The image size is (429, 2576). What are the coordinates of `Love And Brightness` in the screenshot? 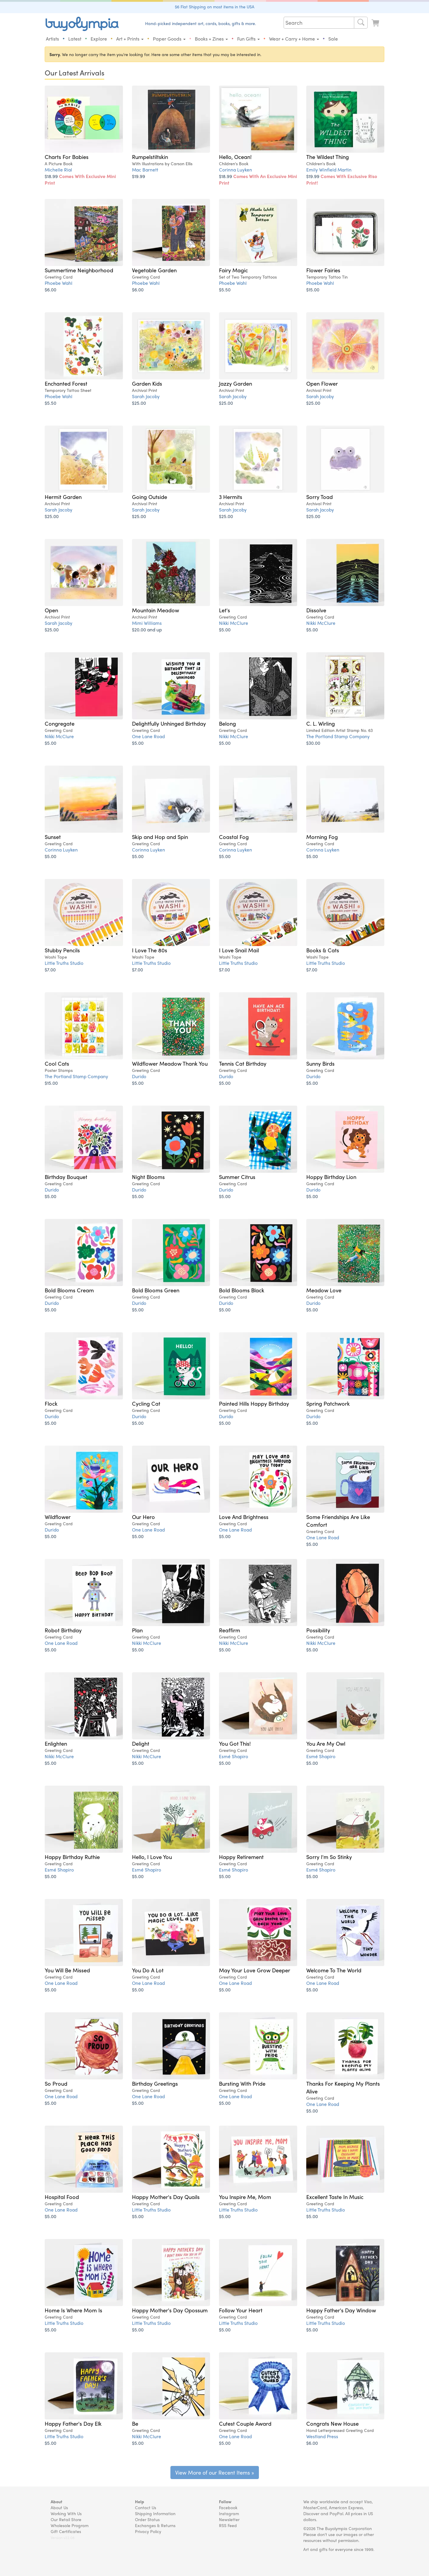 It's located at (243, 1516).